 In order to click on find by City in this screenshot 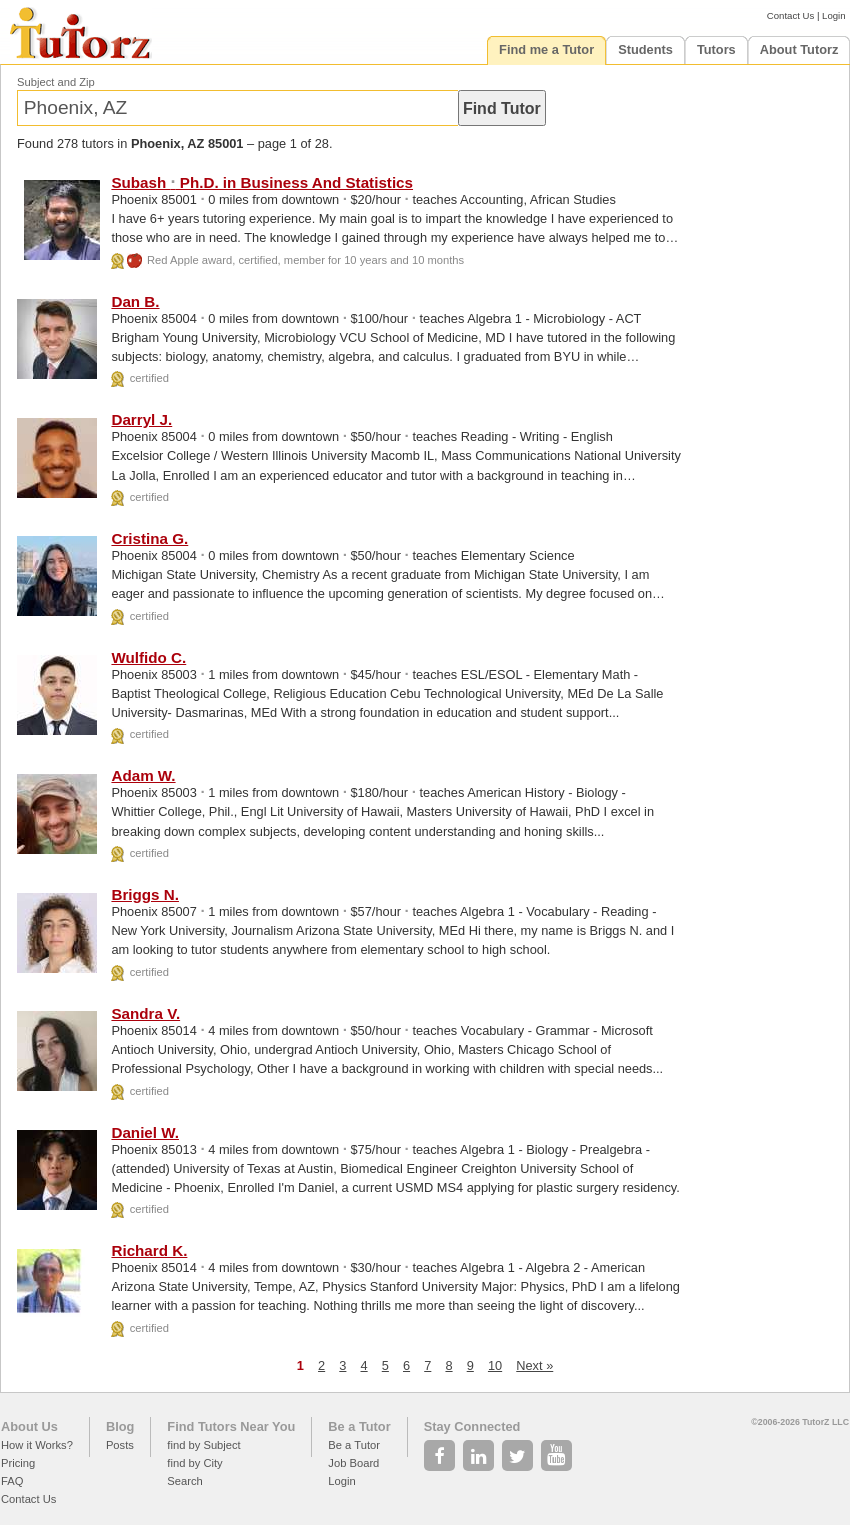, I will do `click(194, 1463)`.